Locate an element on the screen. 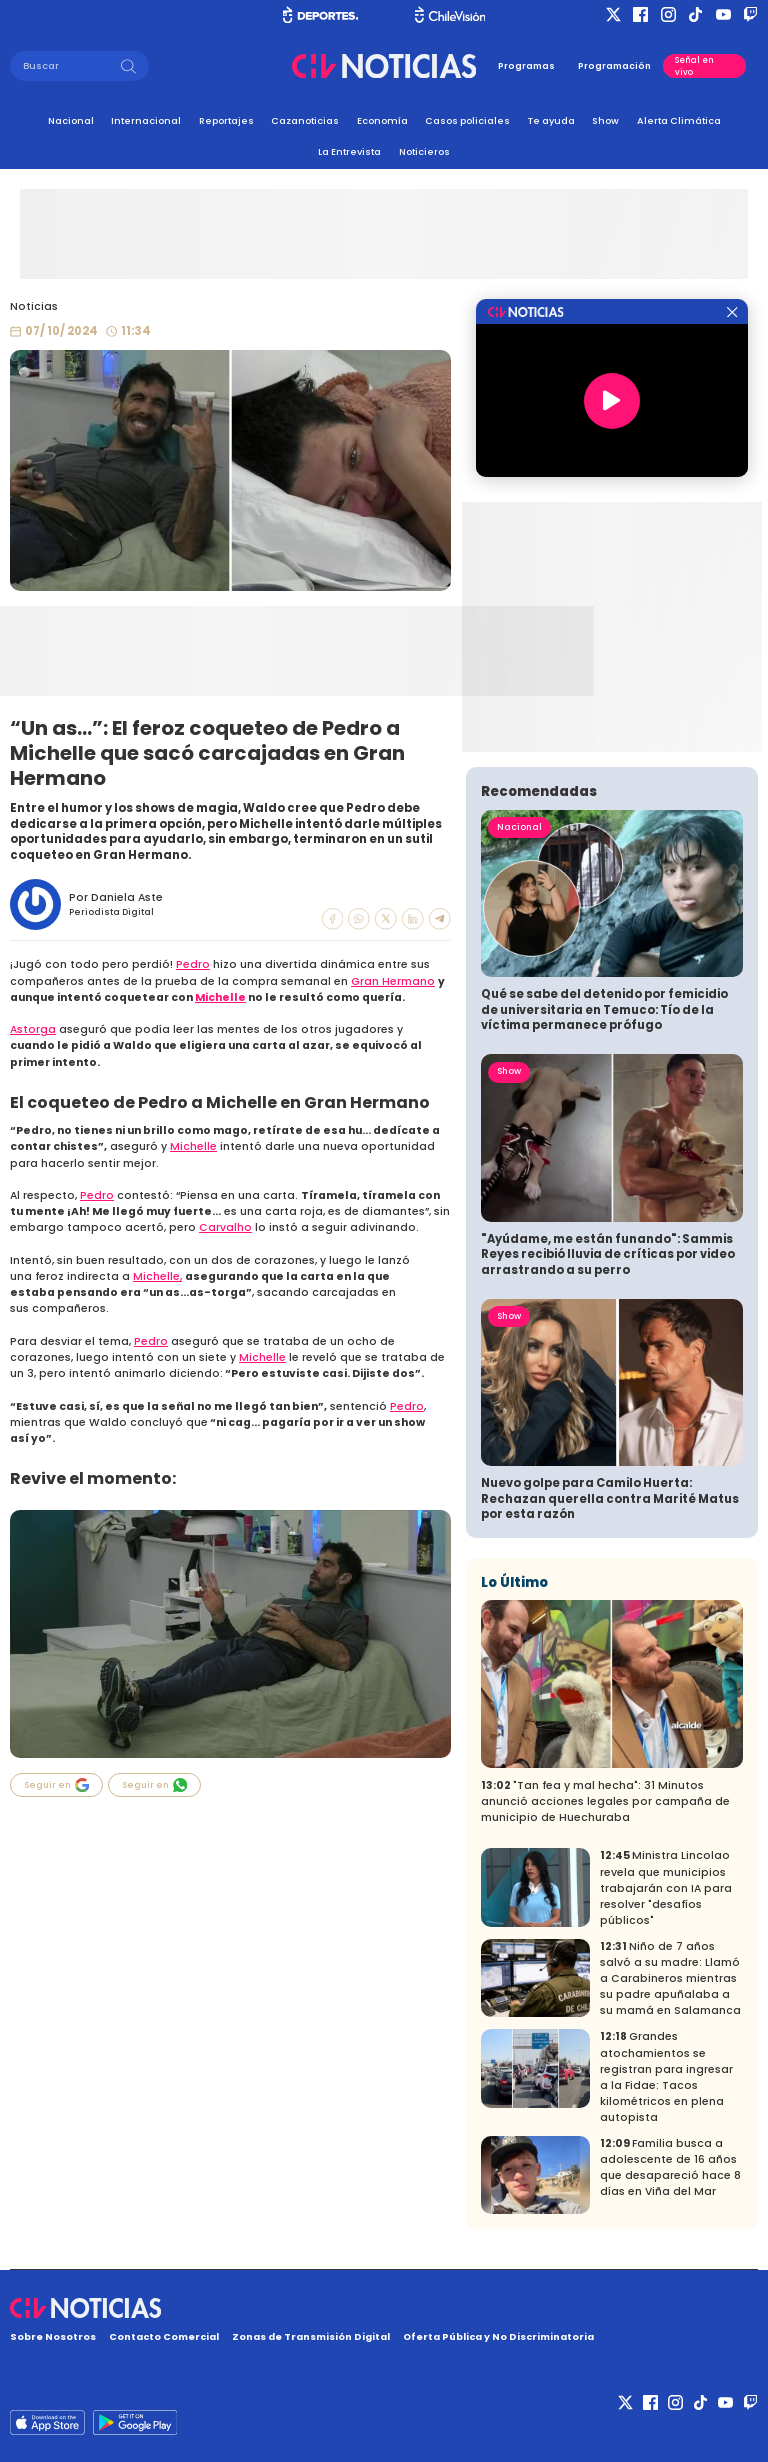 This screenshot has width=768, height=2462. Nuevo golpe para Camilo Huerta: Rechazan querella contra Marité Matus por esta razón is located at coordinates (610, 1498).